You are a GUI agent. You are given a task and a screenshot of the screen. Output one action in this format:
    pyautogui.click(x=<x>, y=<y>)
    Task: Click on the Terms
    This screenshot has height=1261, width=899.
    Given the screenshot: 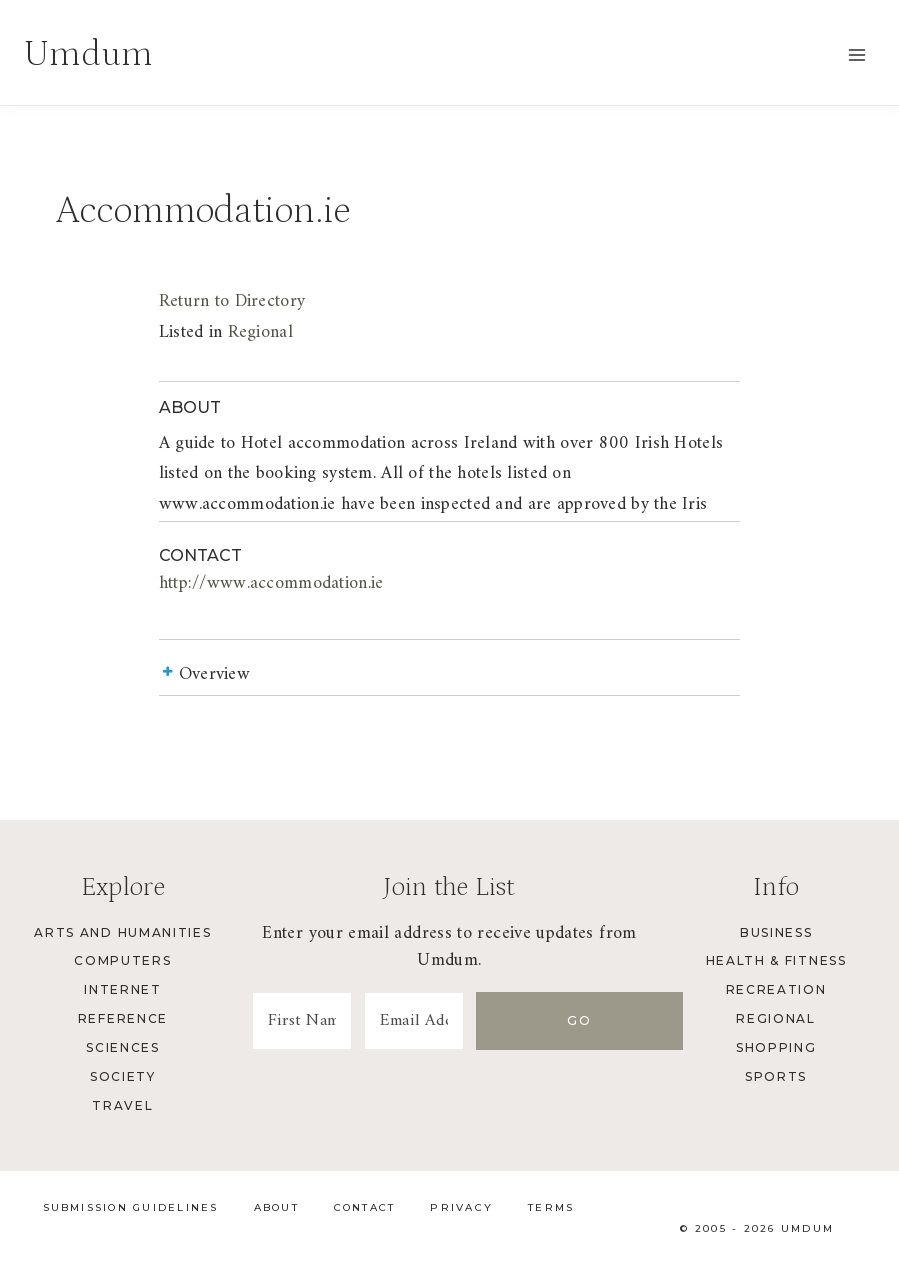 What is the action you would take?
    pyautogui.click(x=551, y=1207)
    